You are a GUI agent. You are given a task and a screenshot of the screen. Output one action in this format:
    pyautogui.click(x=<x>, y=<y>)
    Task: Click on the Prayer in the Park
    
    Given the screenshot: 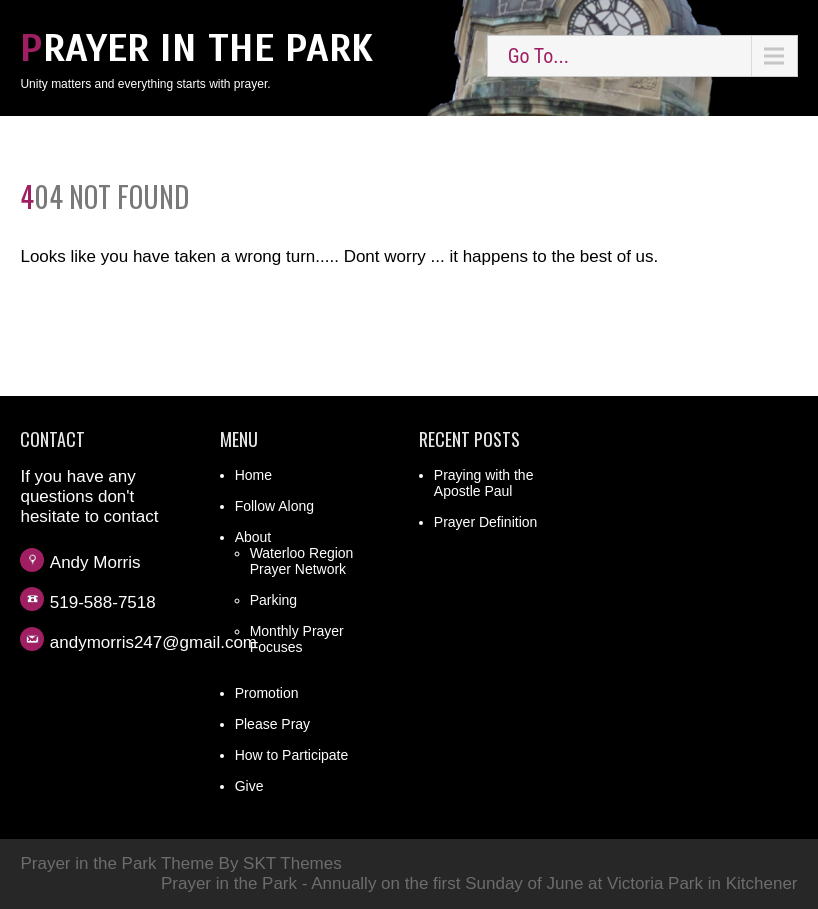 What is the action you would take?
    pyautogui.click(x=196, y=48)
    